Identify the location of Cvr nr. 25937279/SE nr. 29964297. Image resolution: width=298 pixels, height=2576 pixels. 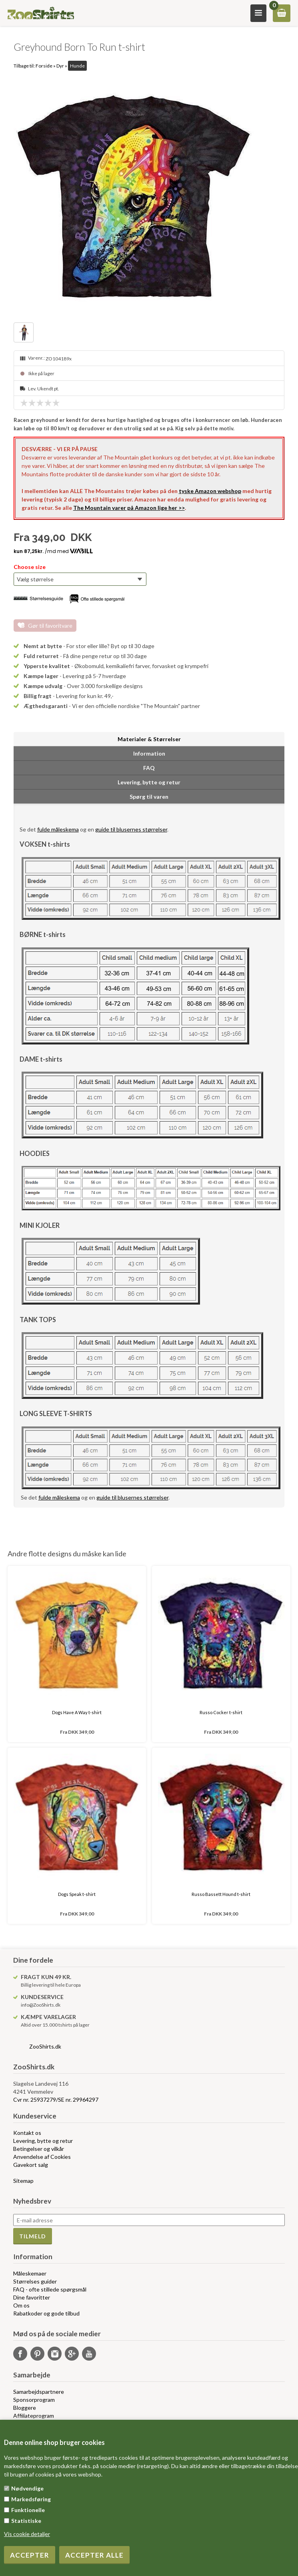
(55, 2099).